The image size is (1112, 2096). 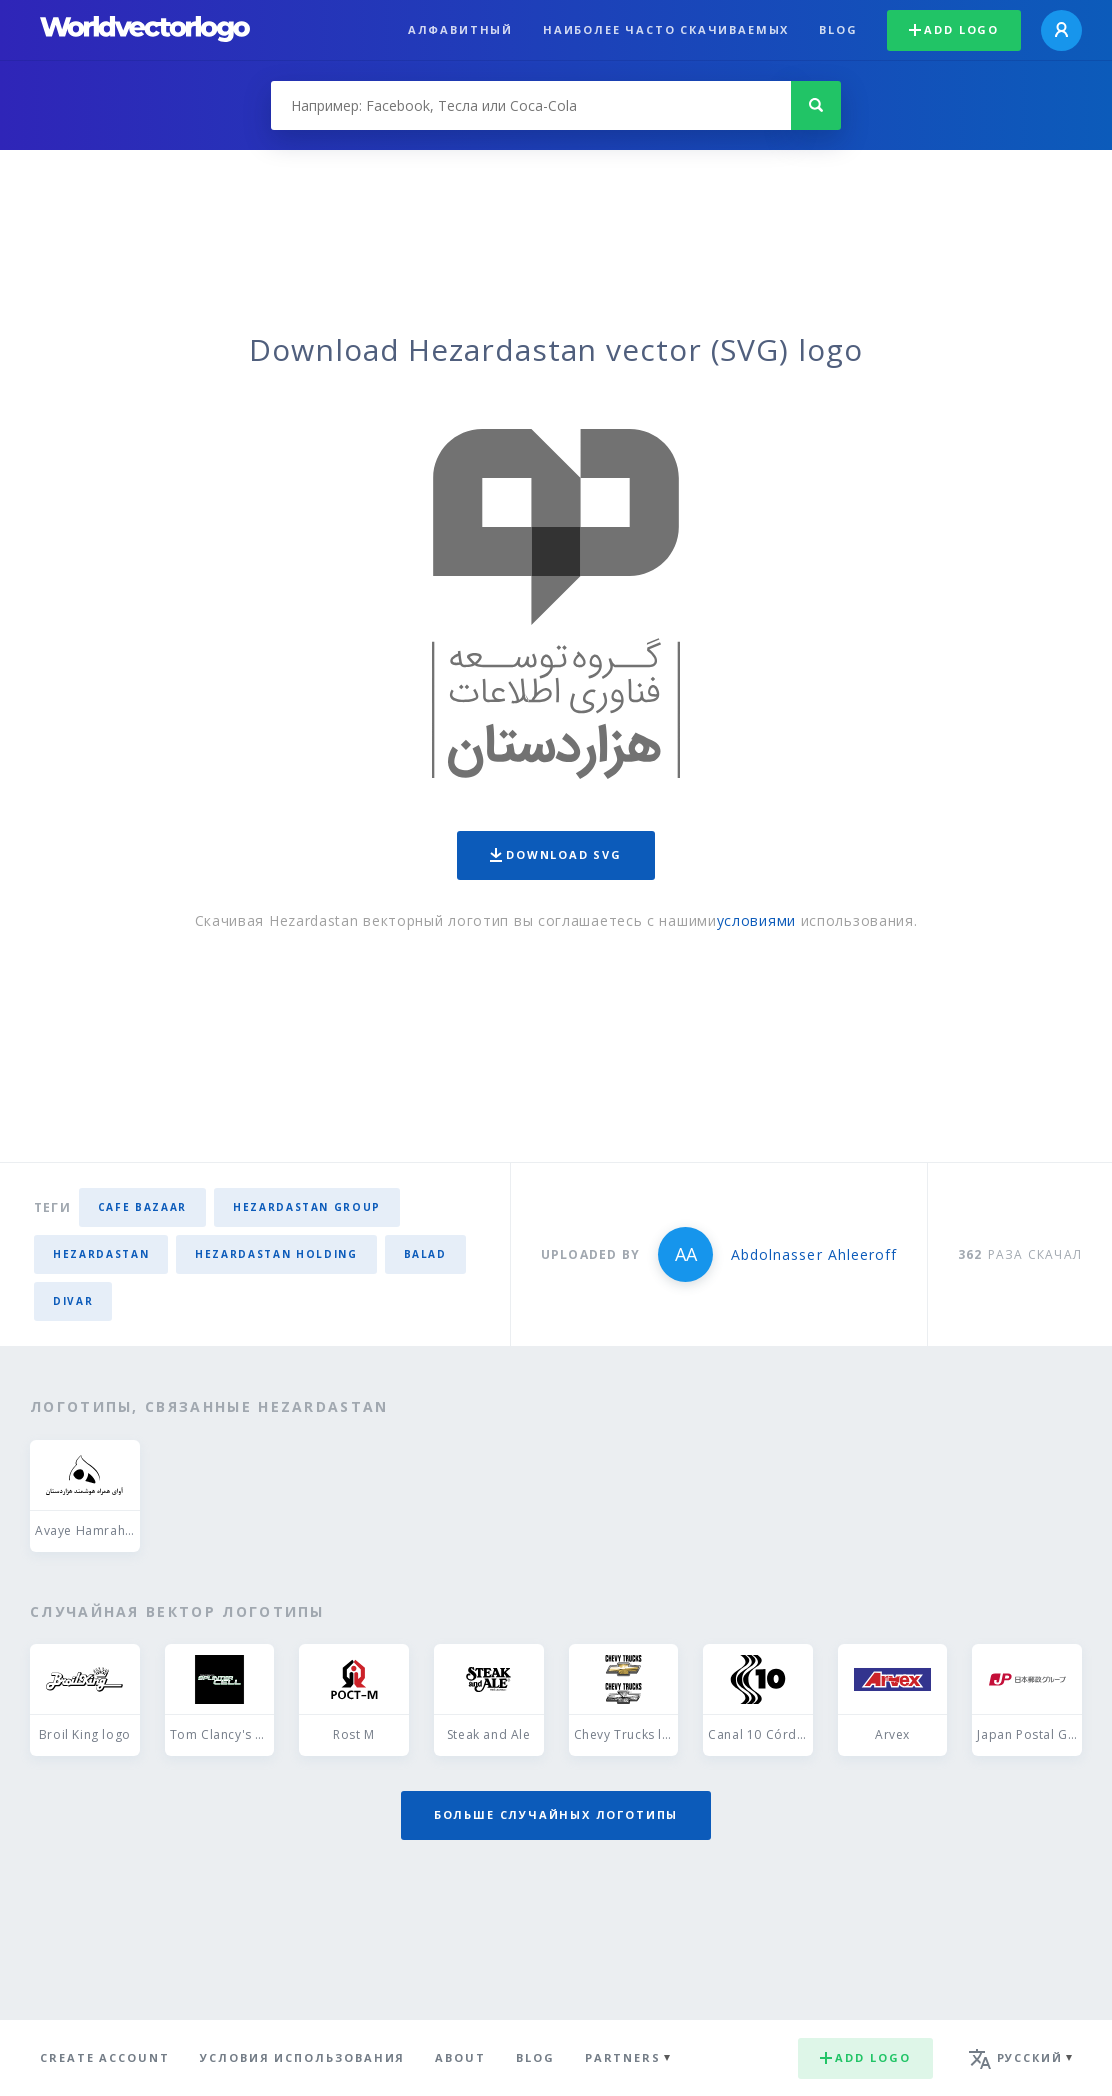 I want to click on hezardastan, so click(x=101, y=1254).